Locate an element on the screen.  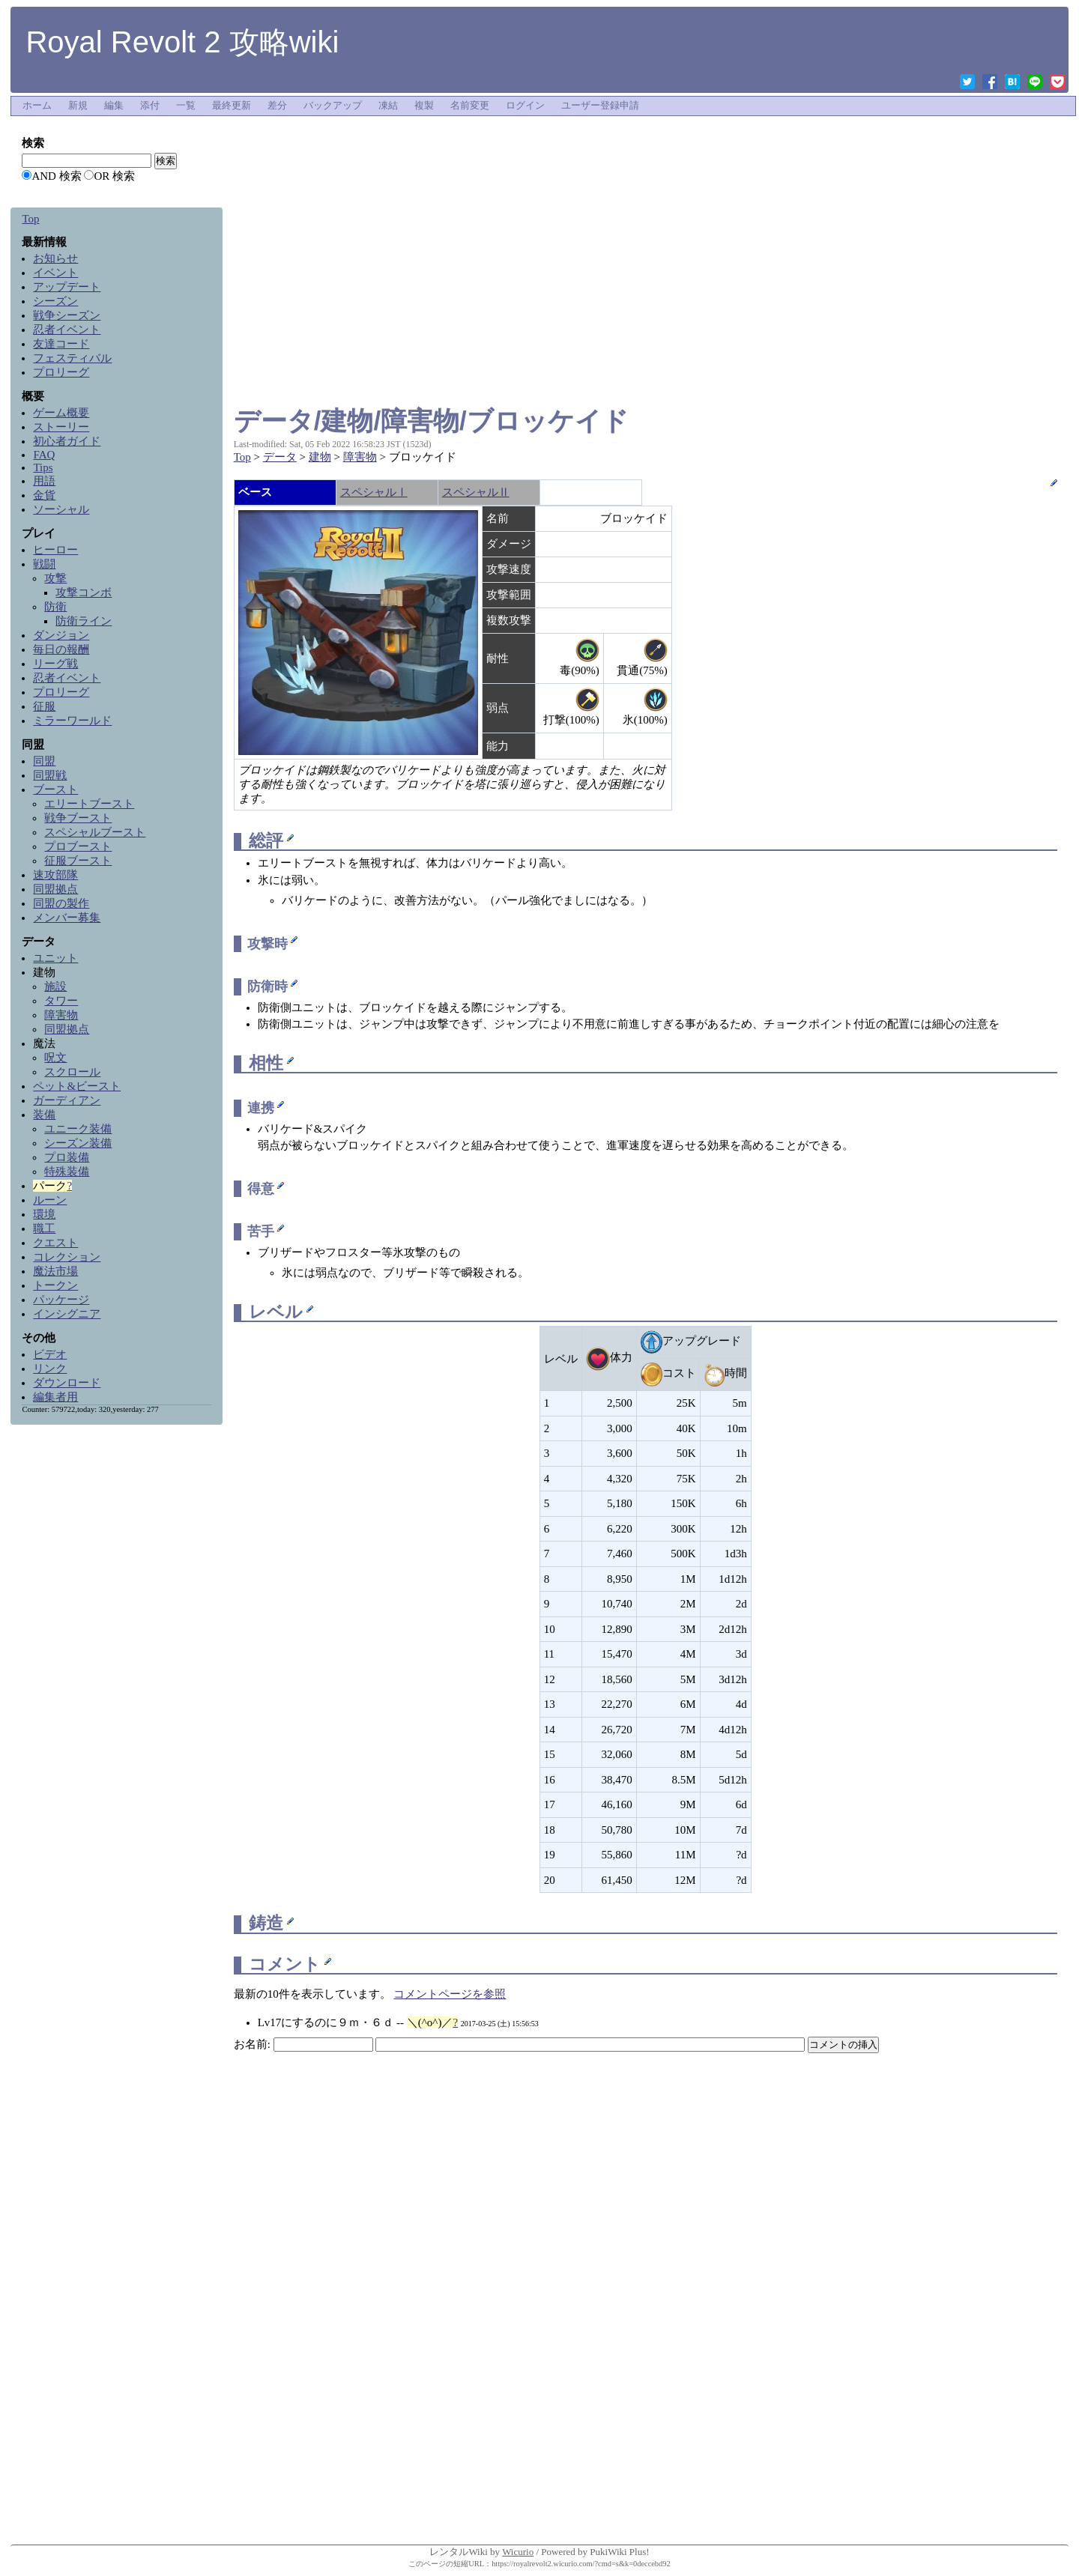
AND 検索 is located at coordinates (56, 176).